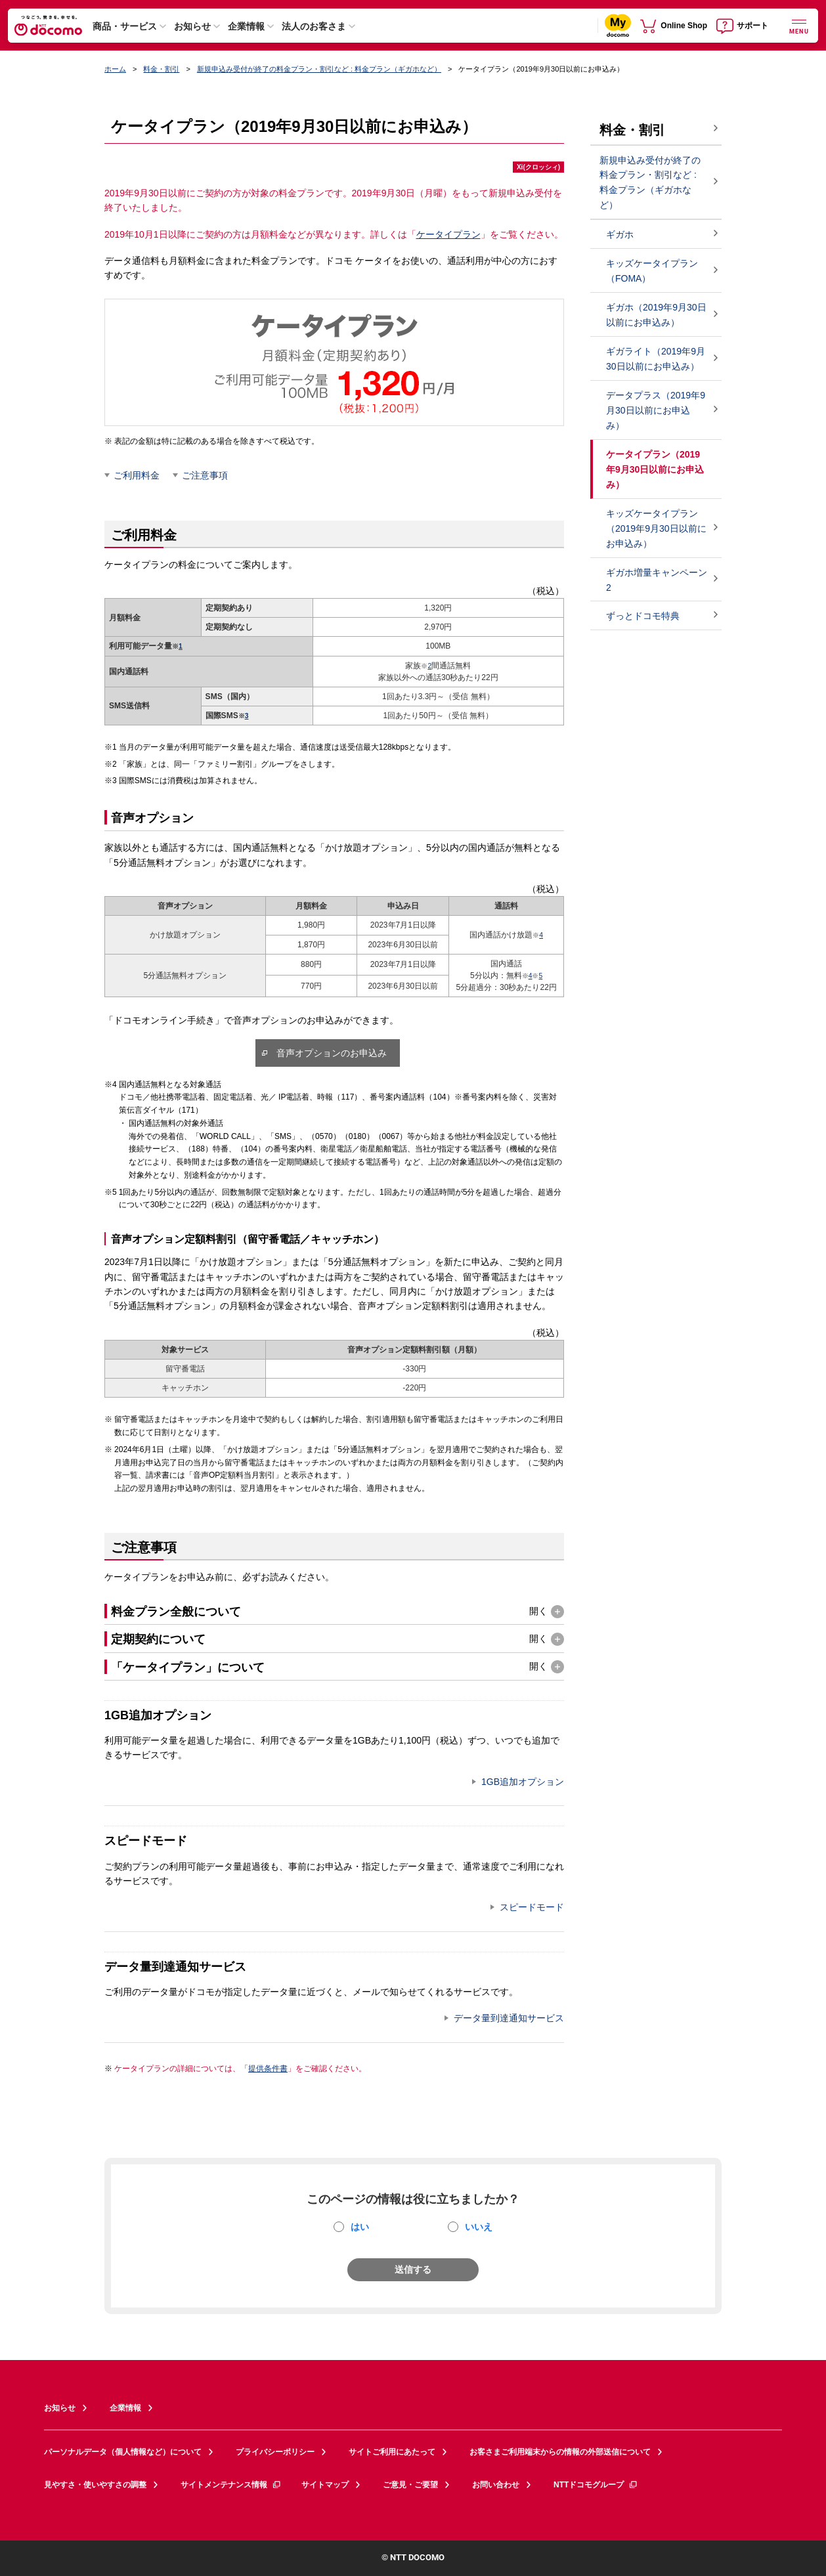 The width and height of the screenshot is (826, 2576). Describe the element at coordinates (246, 26) in the screenshot. I see `企業情報` at that location.